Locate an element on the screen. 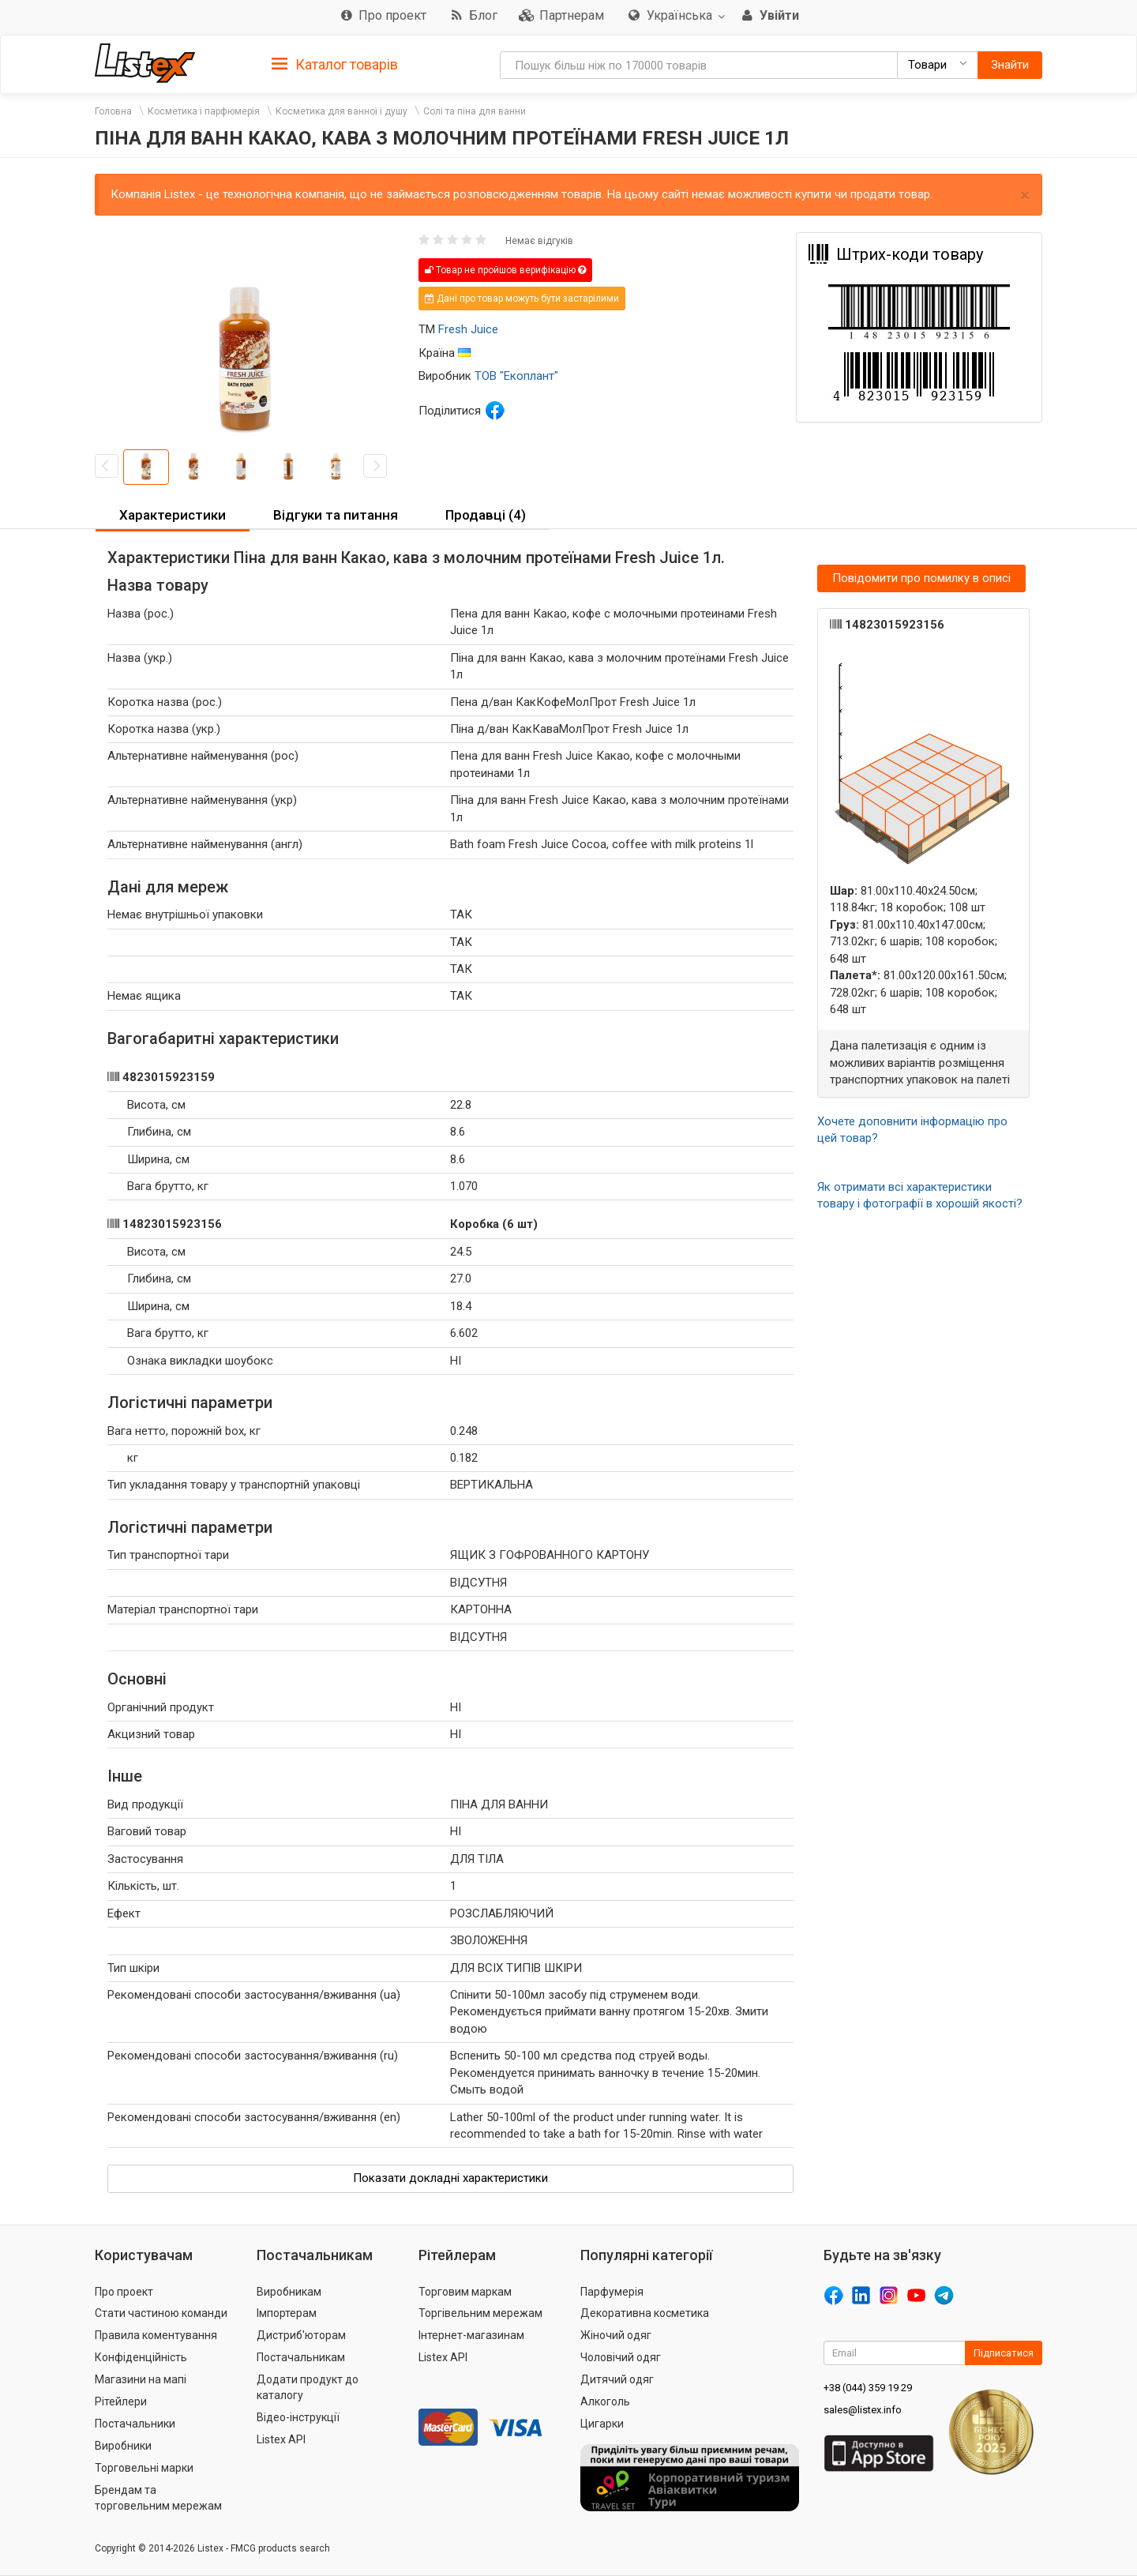  Декоративна косметика is located at coordinates (644, 2313).